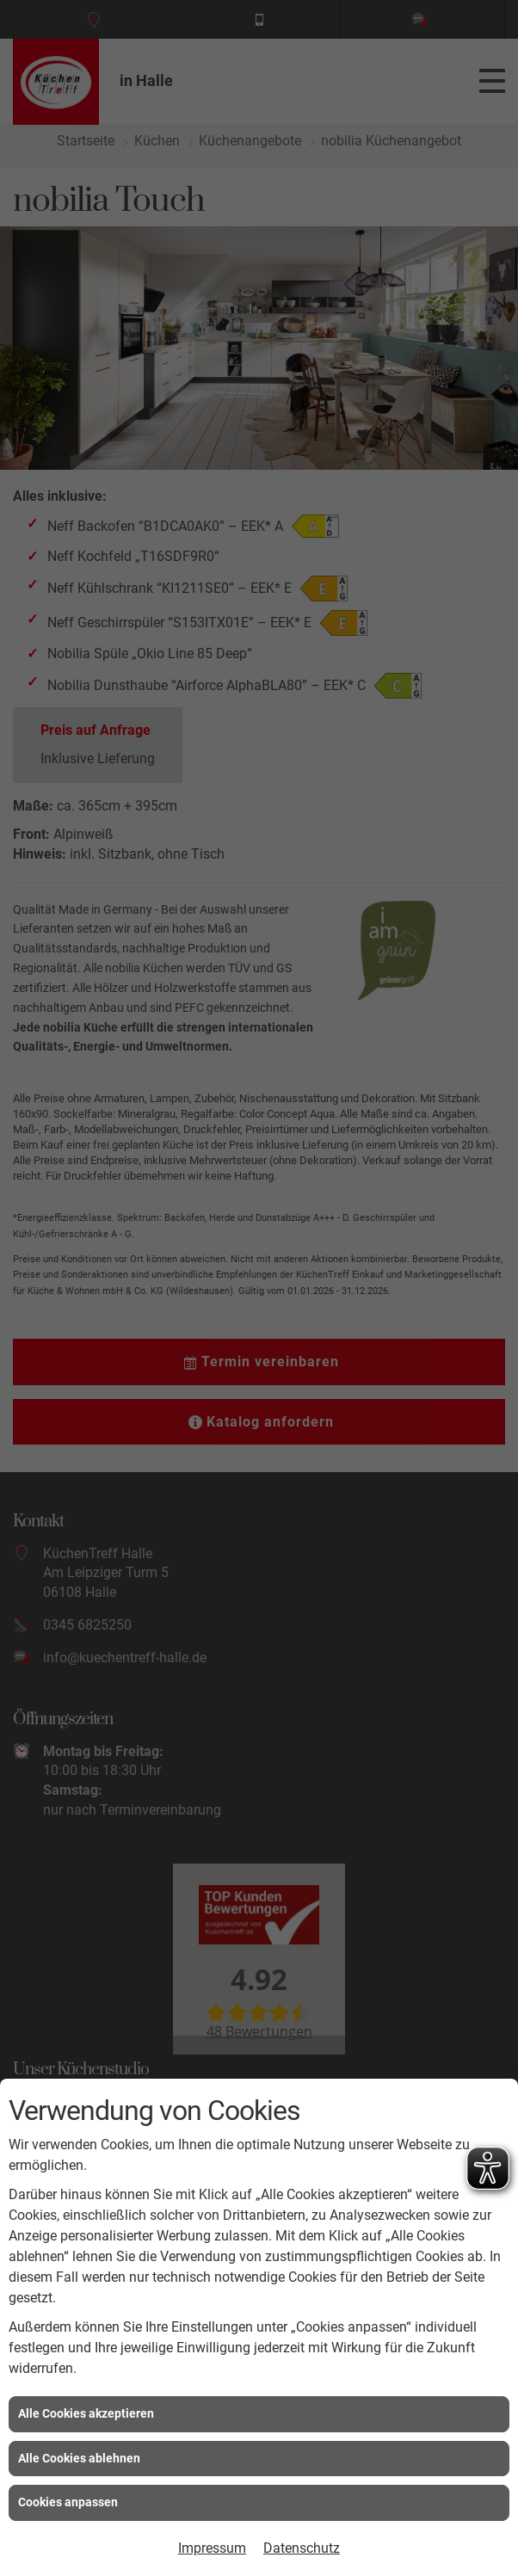 The height and width of the screenshot is (2576, 518). I want to click on Alle Cookies ablehnen, so click(79, 2458).